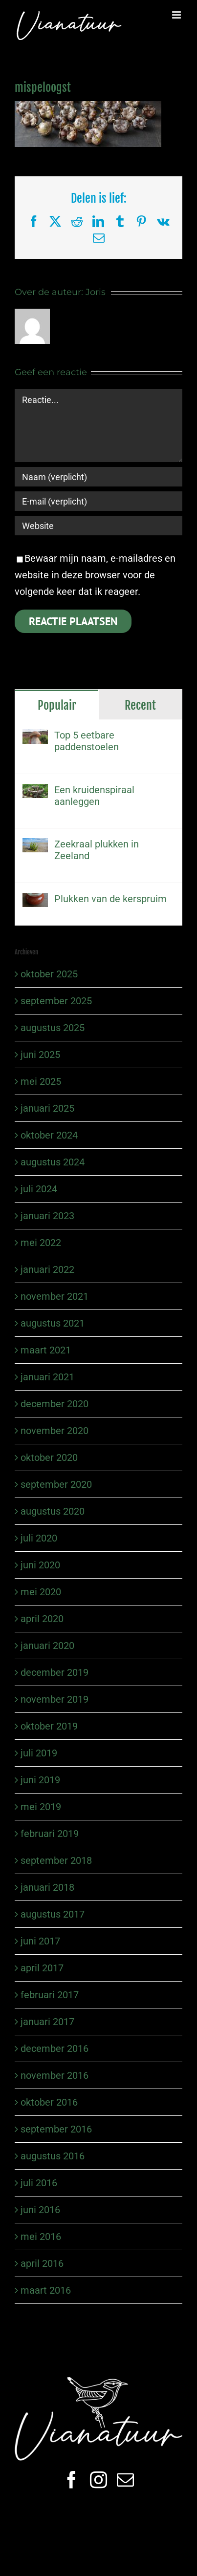 The height and width of the screenshot is (2576, 197). What do you see at coordinates (40, 1780) in the screenshot?
I see `juni 2019` at bounding box center [40, 1780].